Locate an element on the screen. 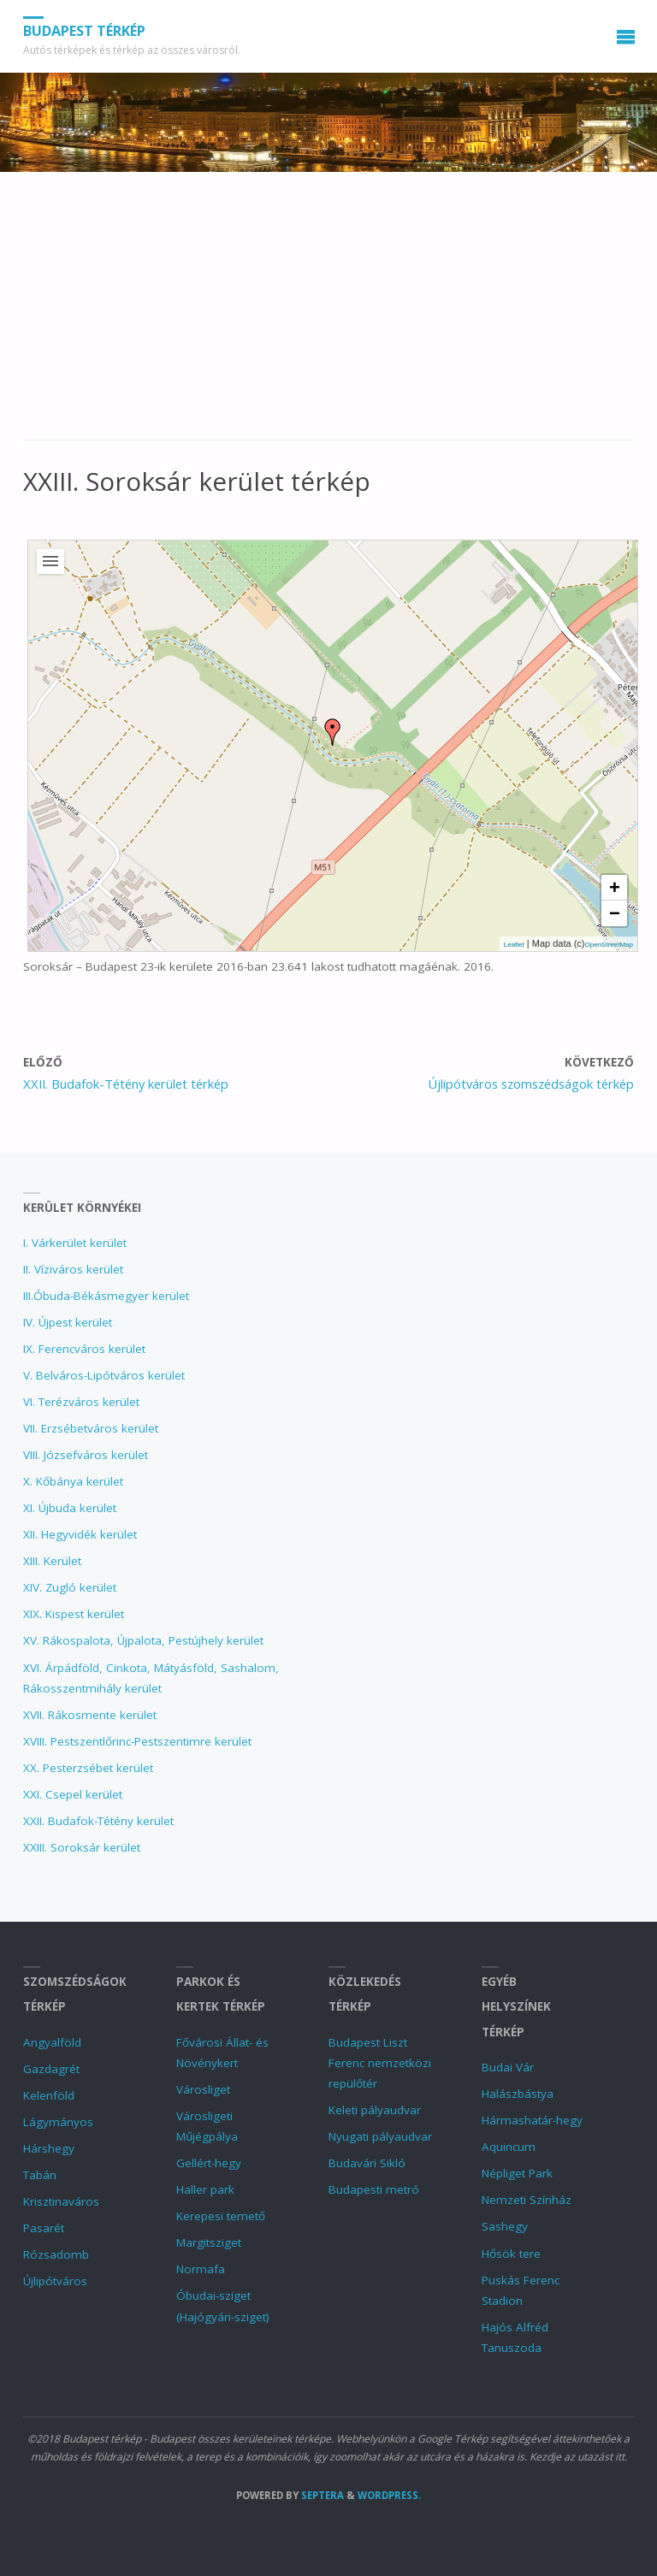 The height and width of the screenshot is (2576, 657). VII. Erzsébetváros kerület is located at coordinates (90, 1428).